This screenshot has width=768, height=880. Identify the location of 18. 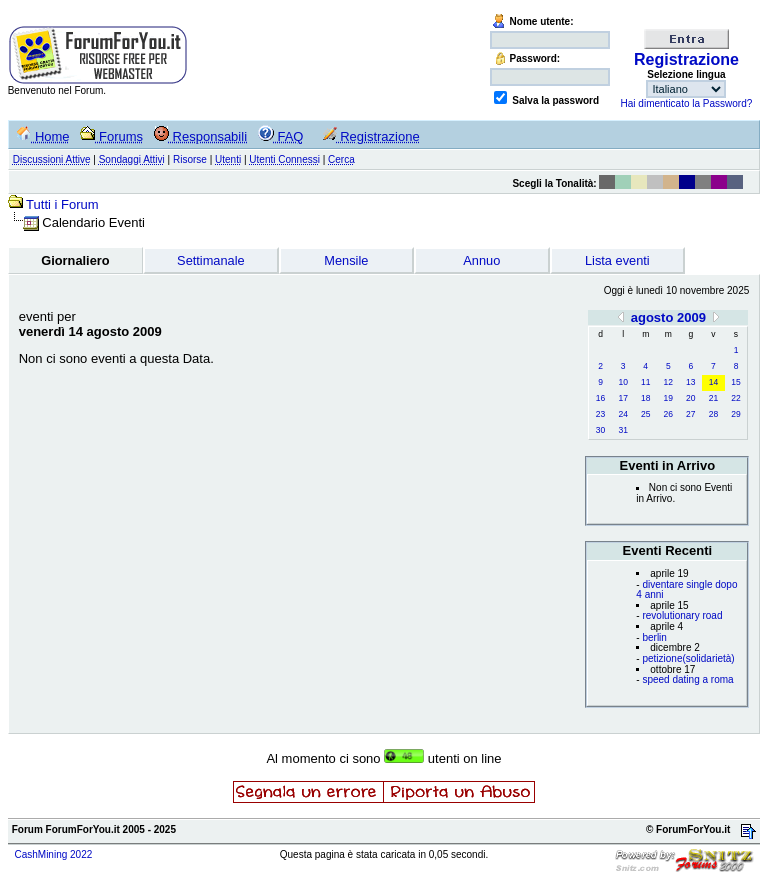
(645, 398).